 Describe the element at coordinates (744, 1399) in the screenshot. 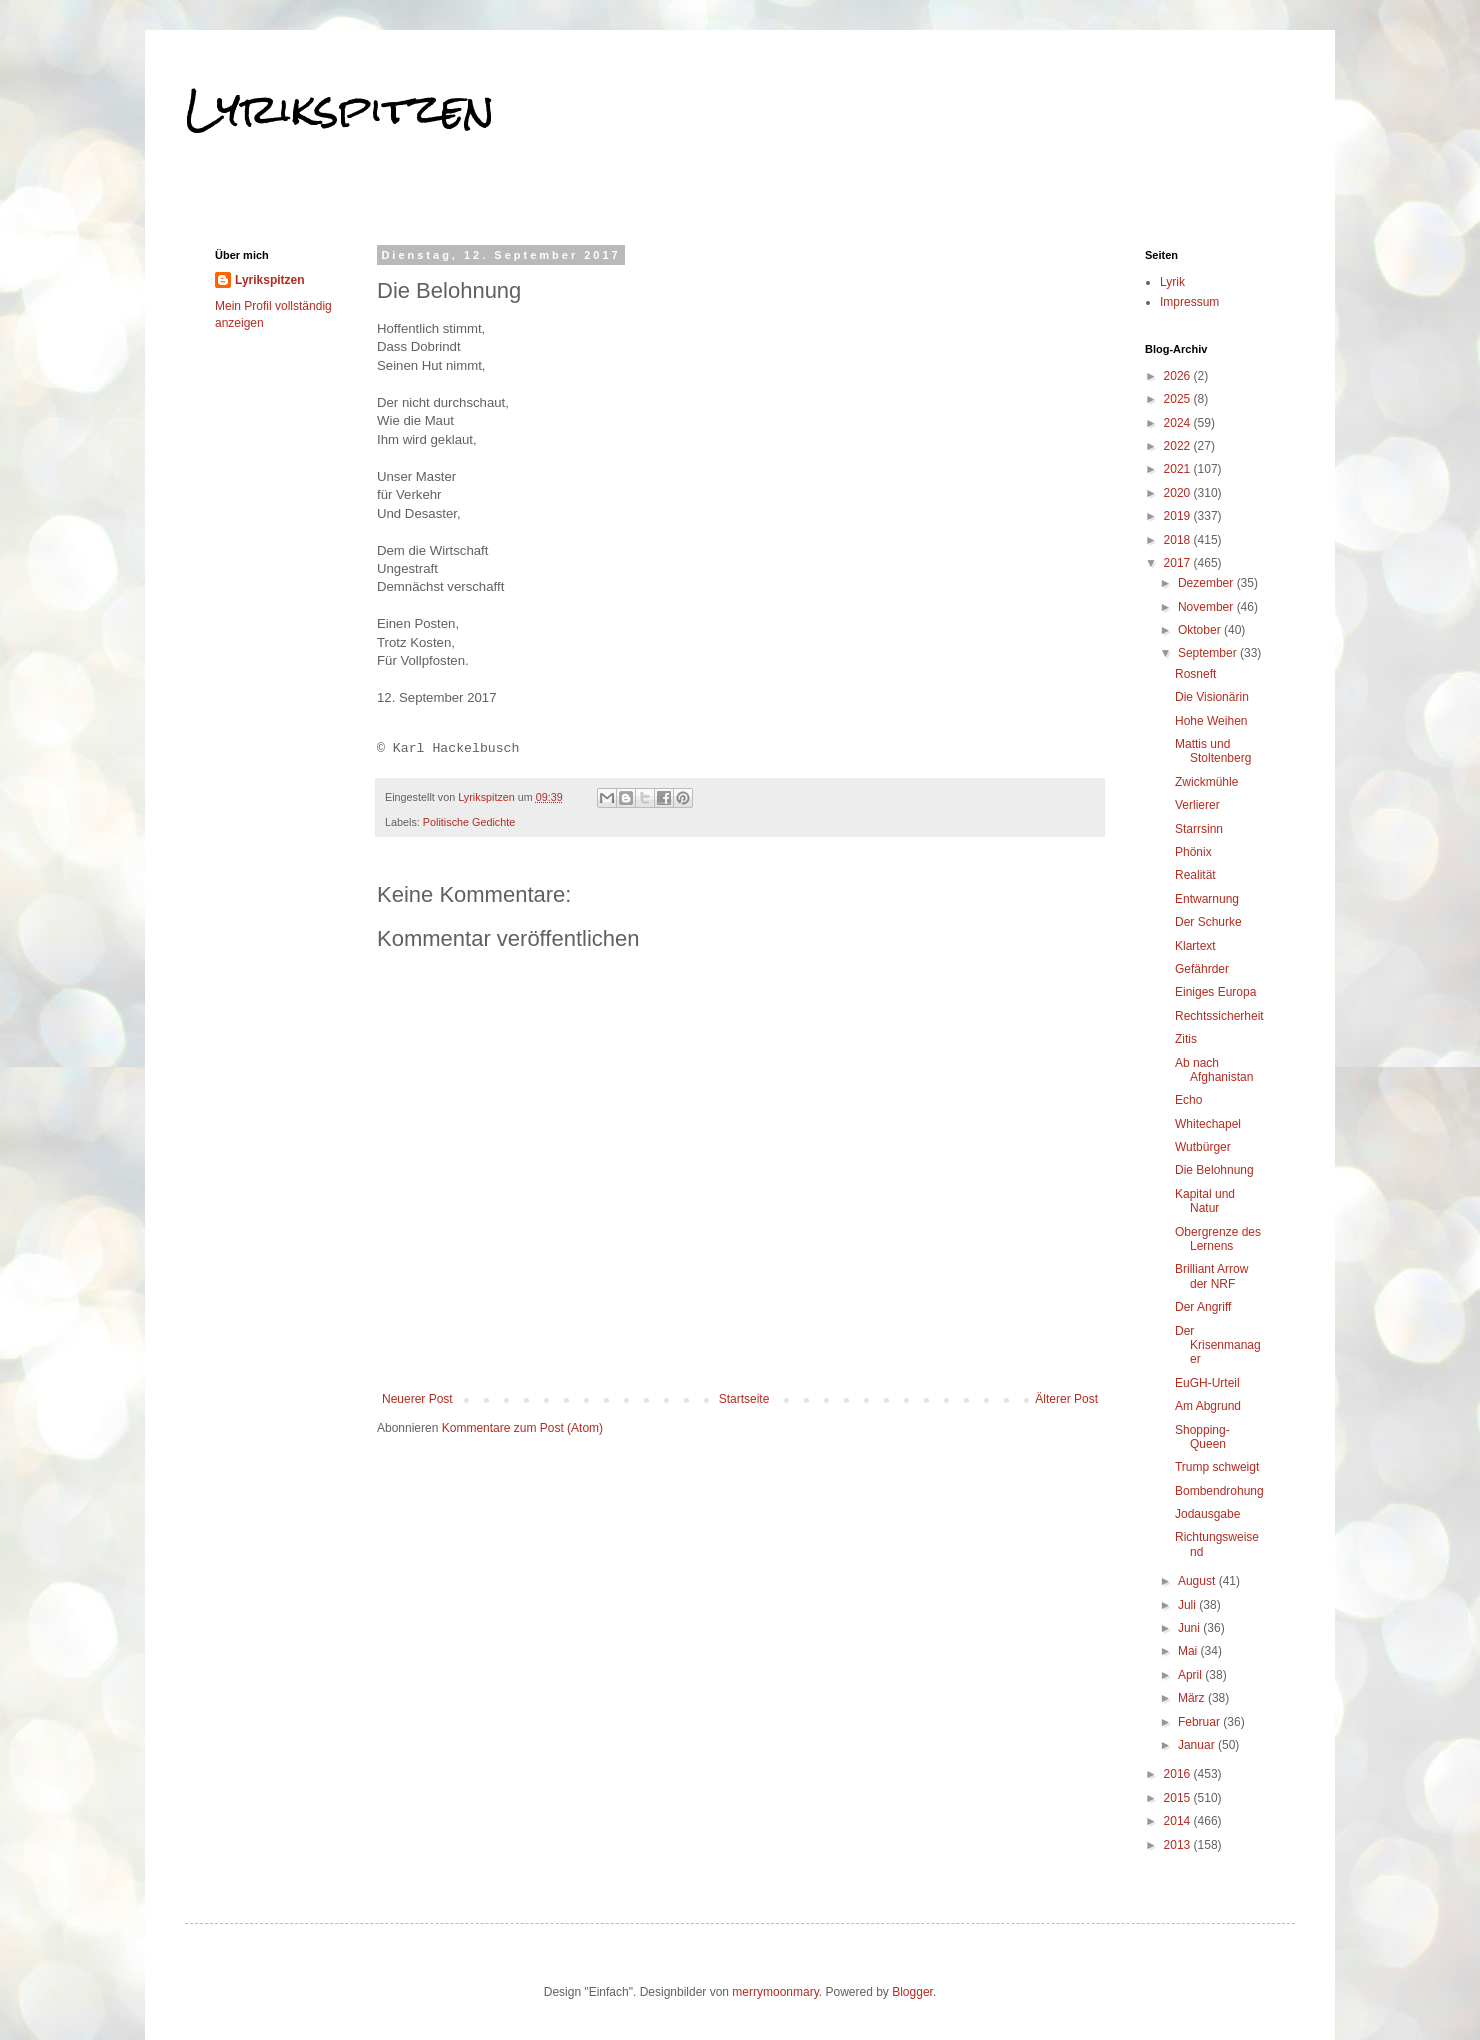

I see `Startseite` at that location.